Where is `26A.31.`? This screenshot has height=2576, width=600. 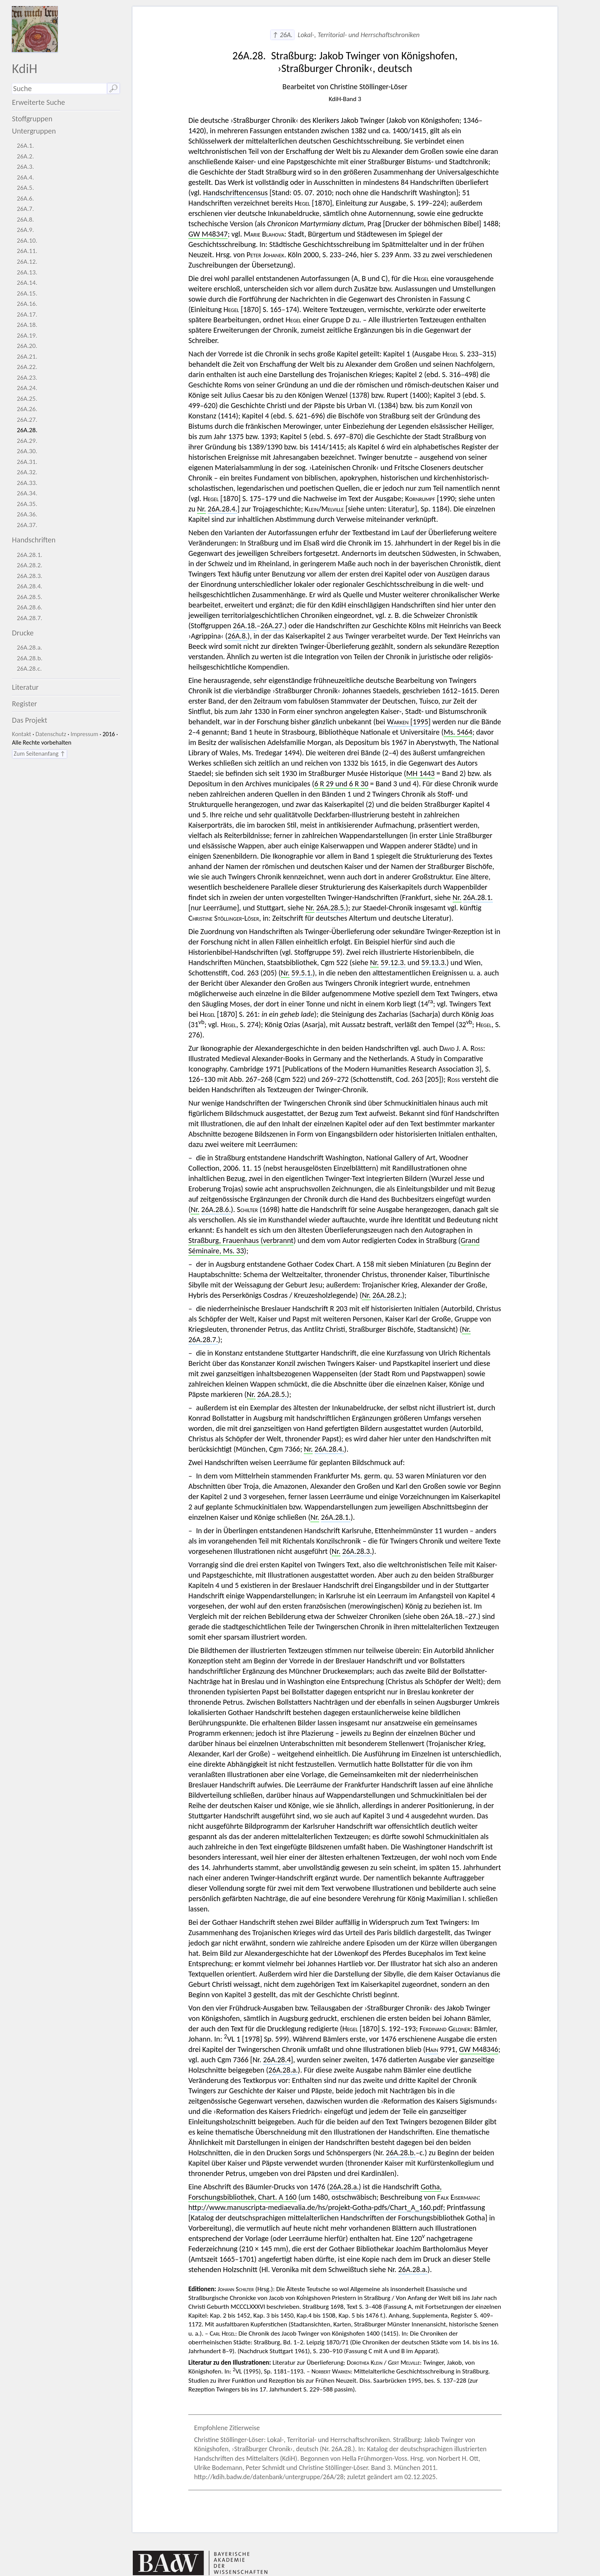
26A.31. is located at coordinates (27, 462).